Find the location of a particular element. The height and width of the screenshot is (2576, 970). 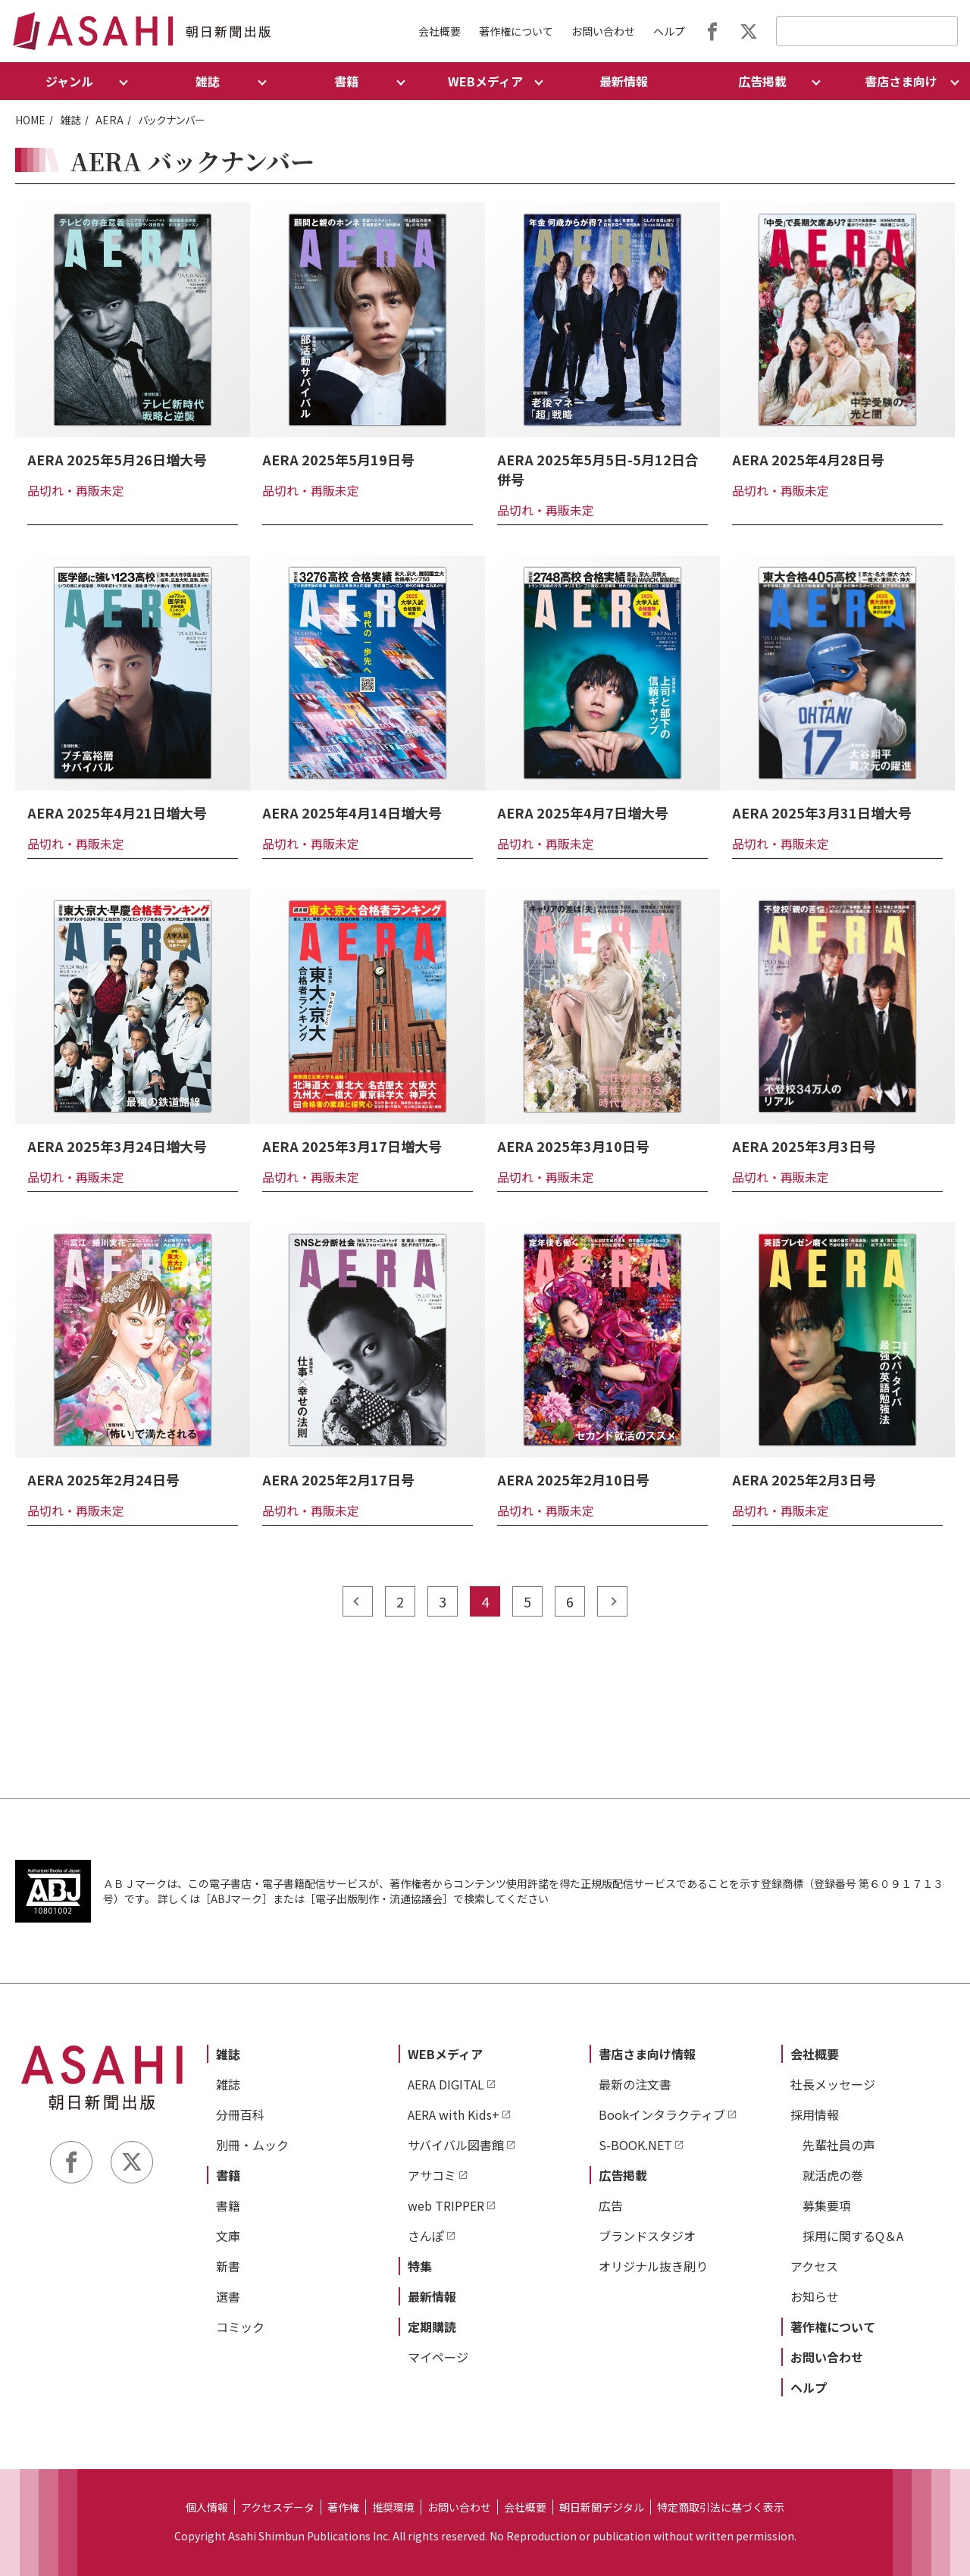

コミック is located at coordinates (240, 2327).